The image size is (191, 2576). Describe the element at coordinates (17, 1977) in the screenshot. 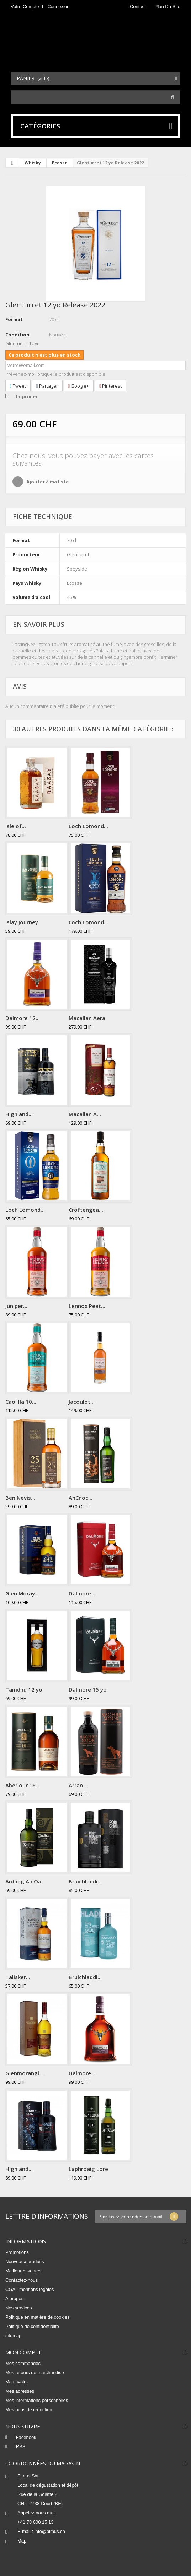

I see `Talisker...` at that location.